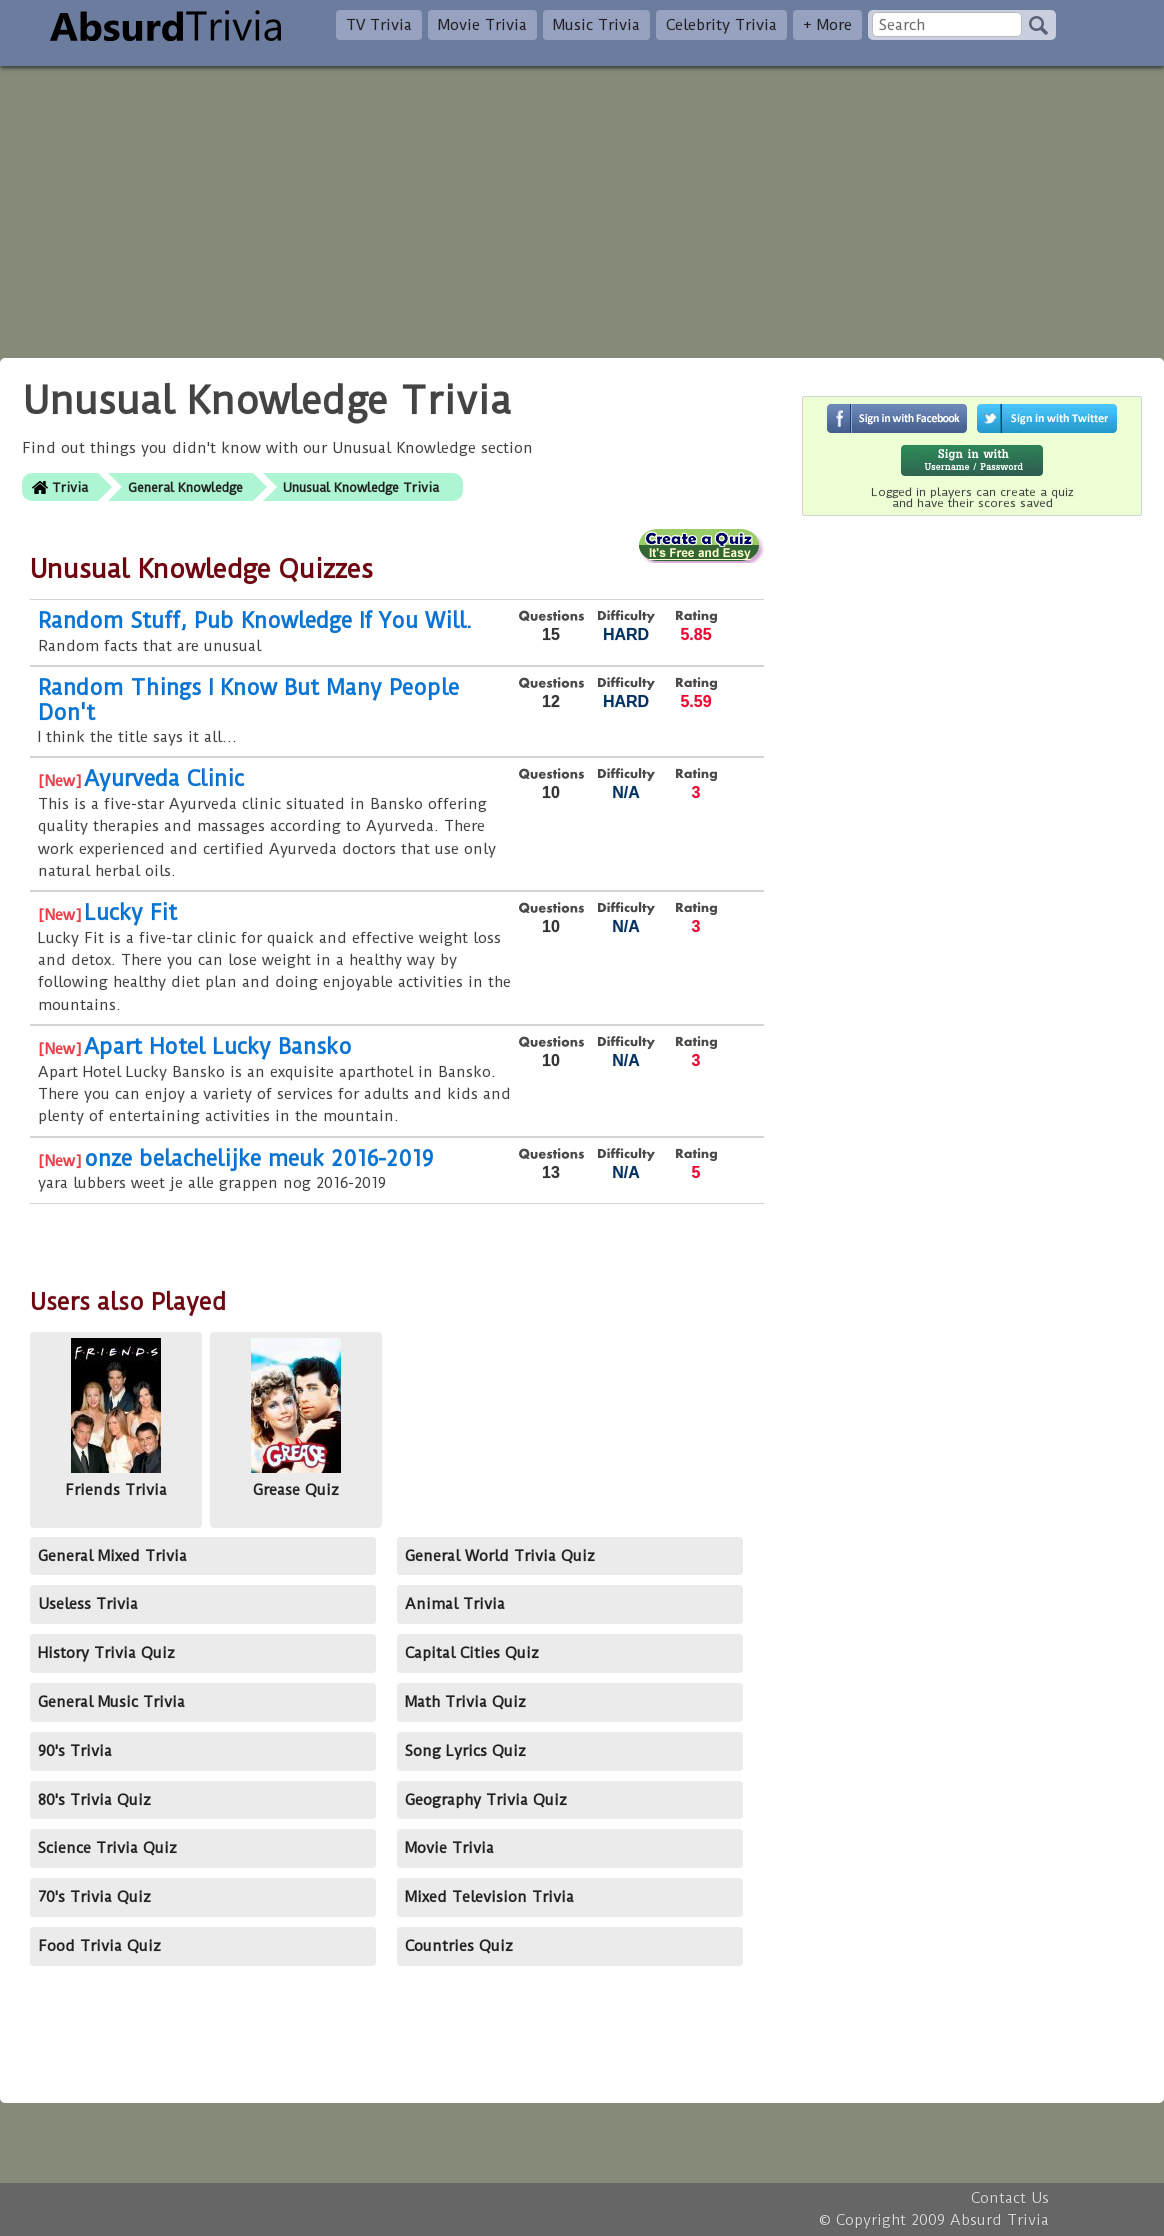  What do you see at coordinates (465, 1702) in the screenshot?
I see `Math Trivia Quiz` at bounding box center [465, 1702].